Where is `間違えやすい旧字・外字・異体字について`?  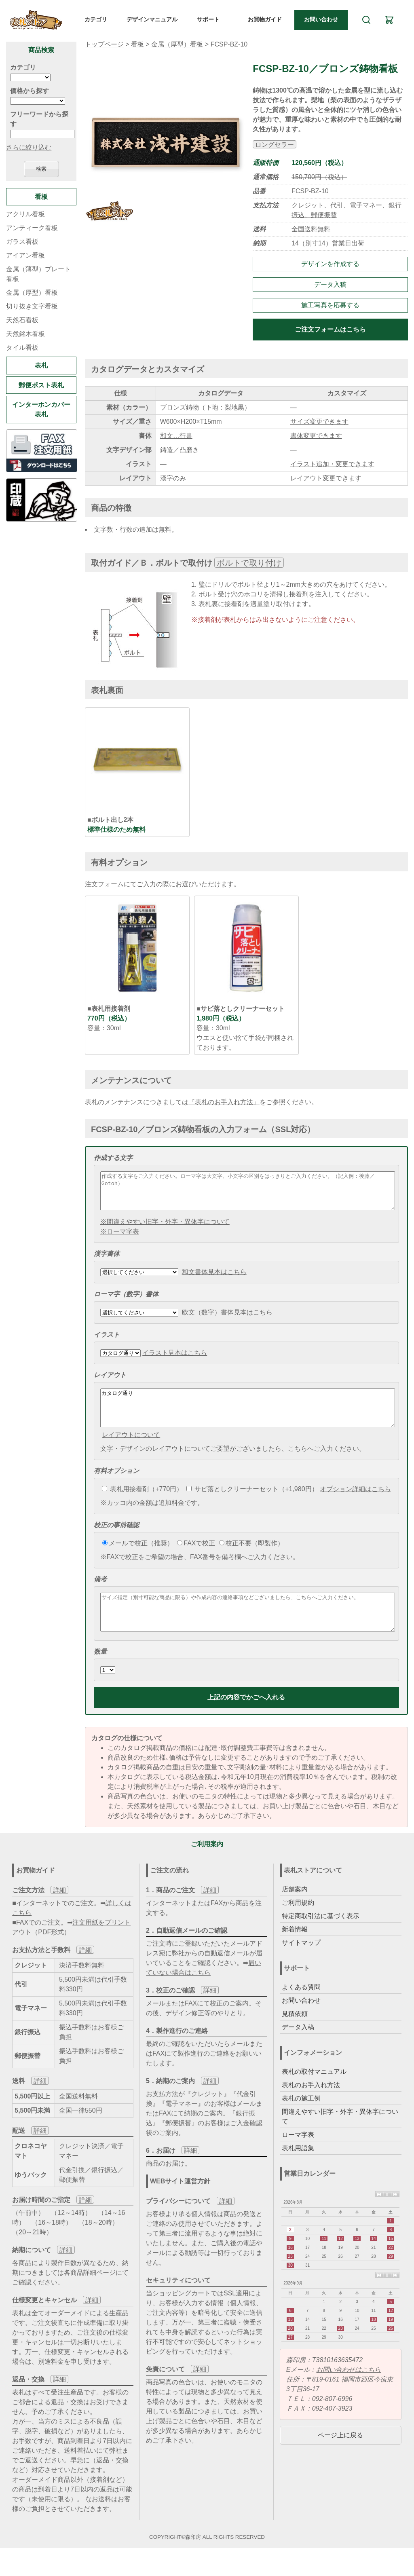
間違えやすい旧字・外字・異体字について is located at coordinates (340, 2138).